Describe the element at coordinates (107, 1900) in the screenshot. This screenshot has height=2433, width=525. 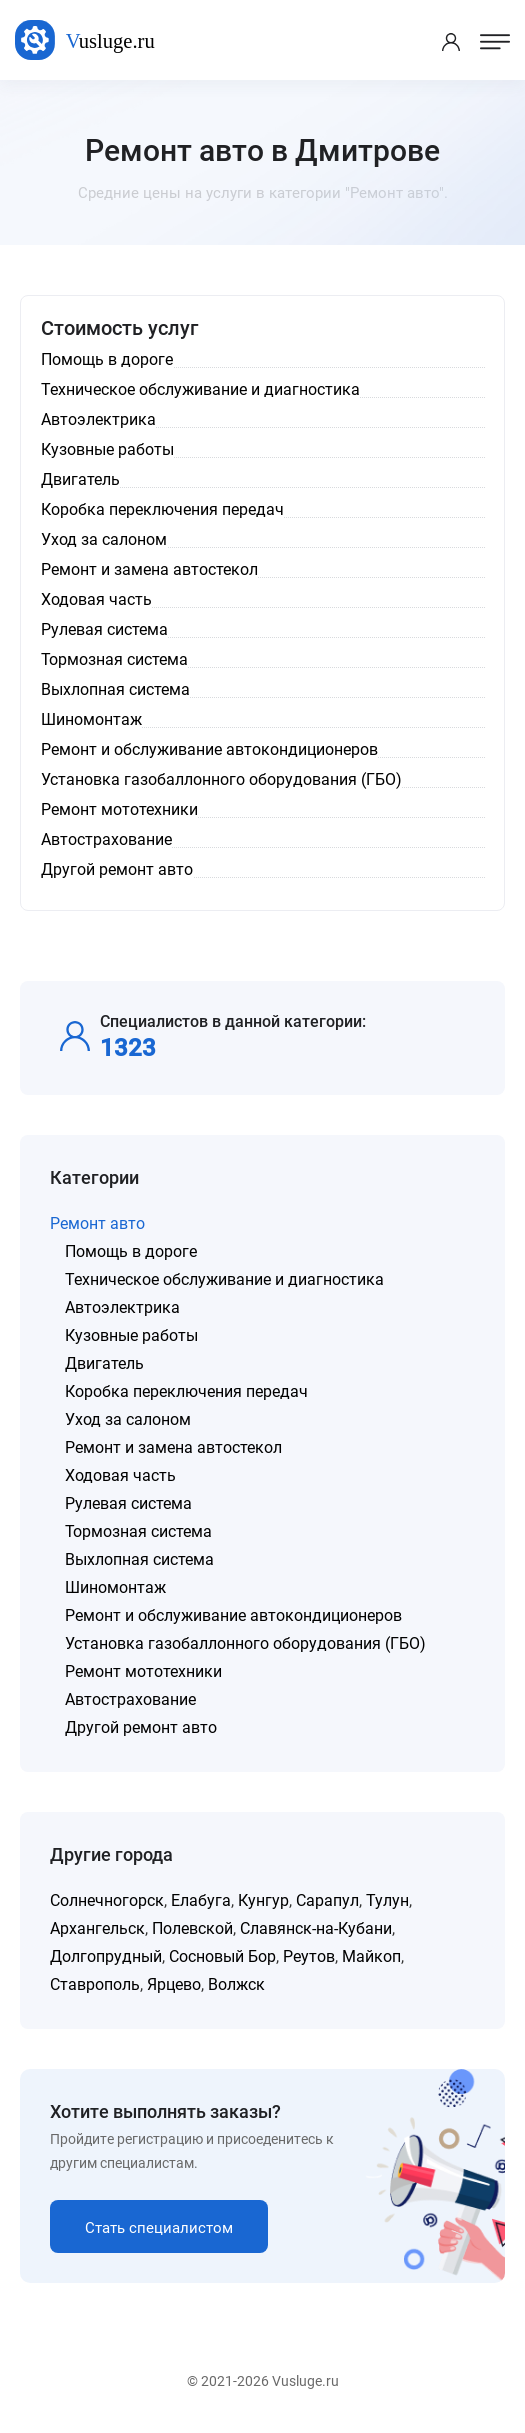
I see `Солнечногорск` at that location.